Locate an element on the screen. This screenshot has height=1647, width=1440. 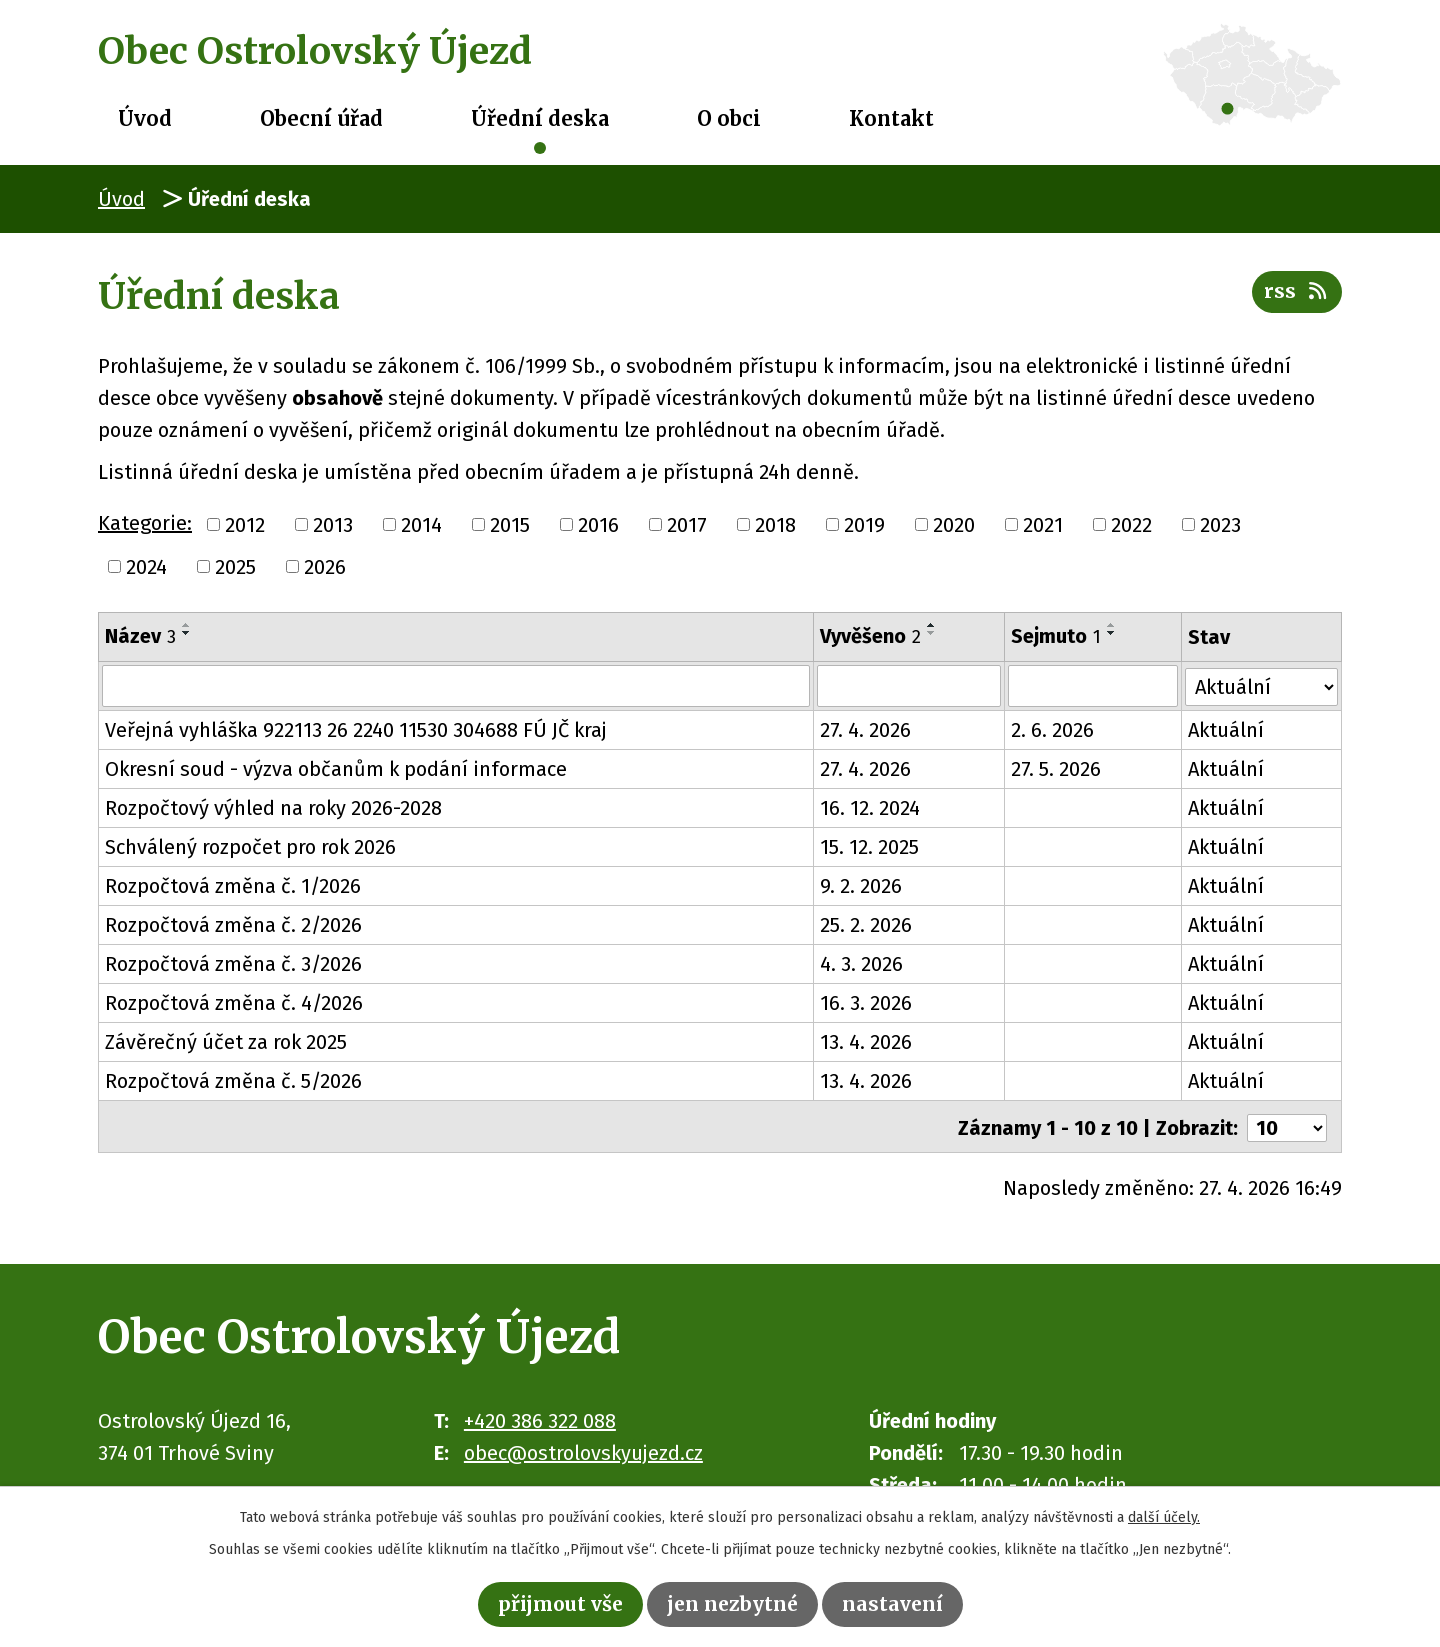
2025 is located at coordinates (235, 567).